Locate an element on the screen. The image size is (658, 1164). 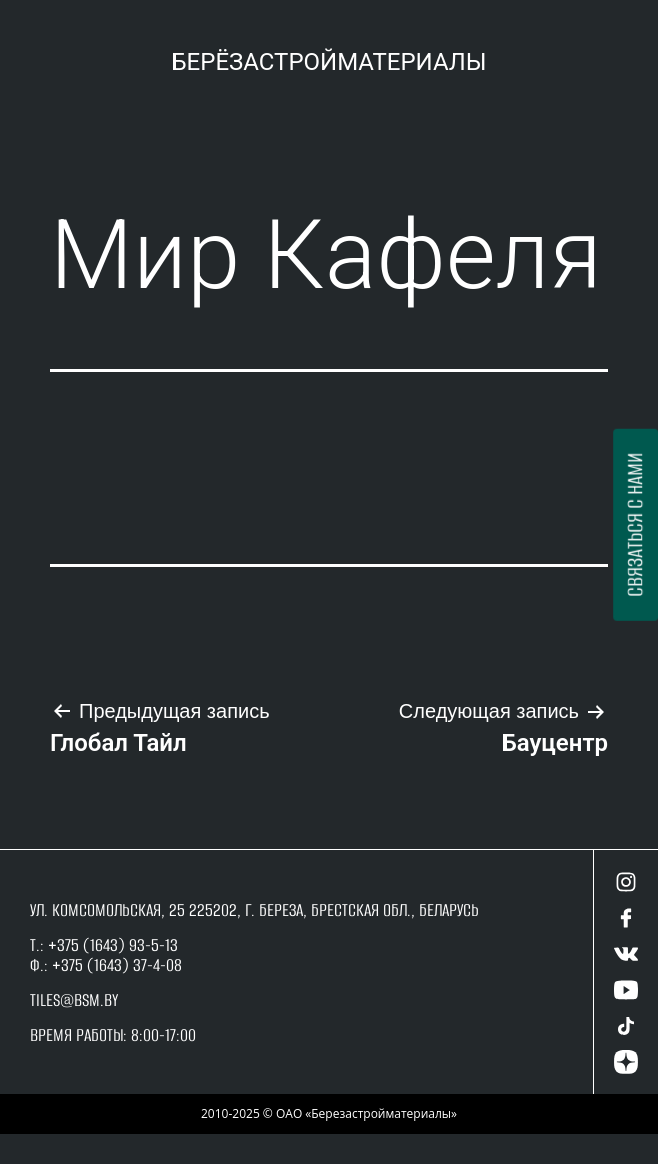
Берёзастройматериалы is located at coordinates (328, 62).